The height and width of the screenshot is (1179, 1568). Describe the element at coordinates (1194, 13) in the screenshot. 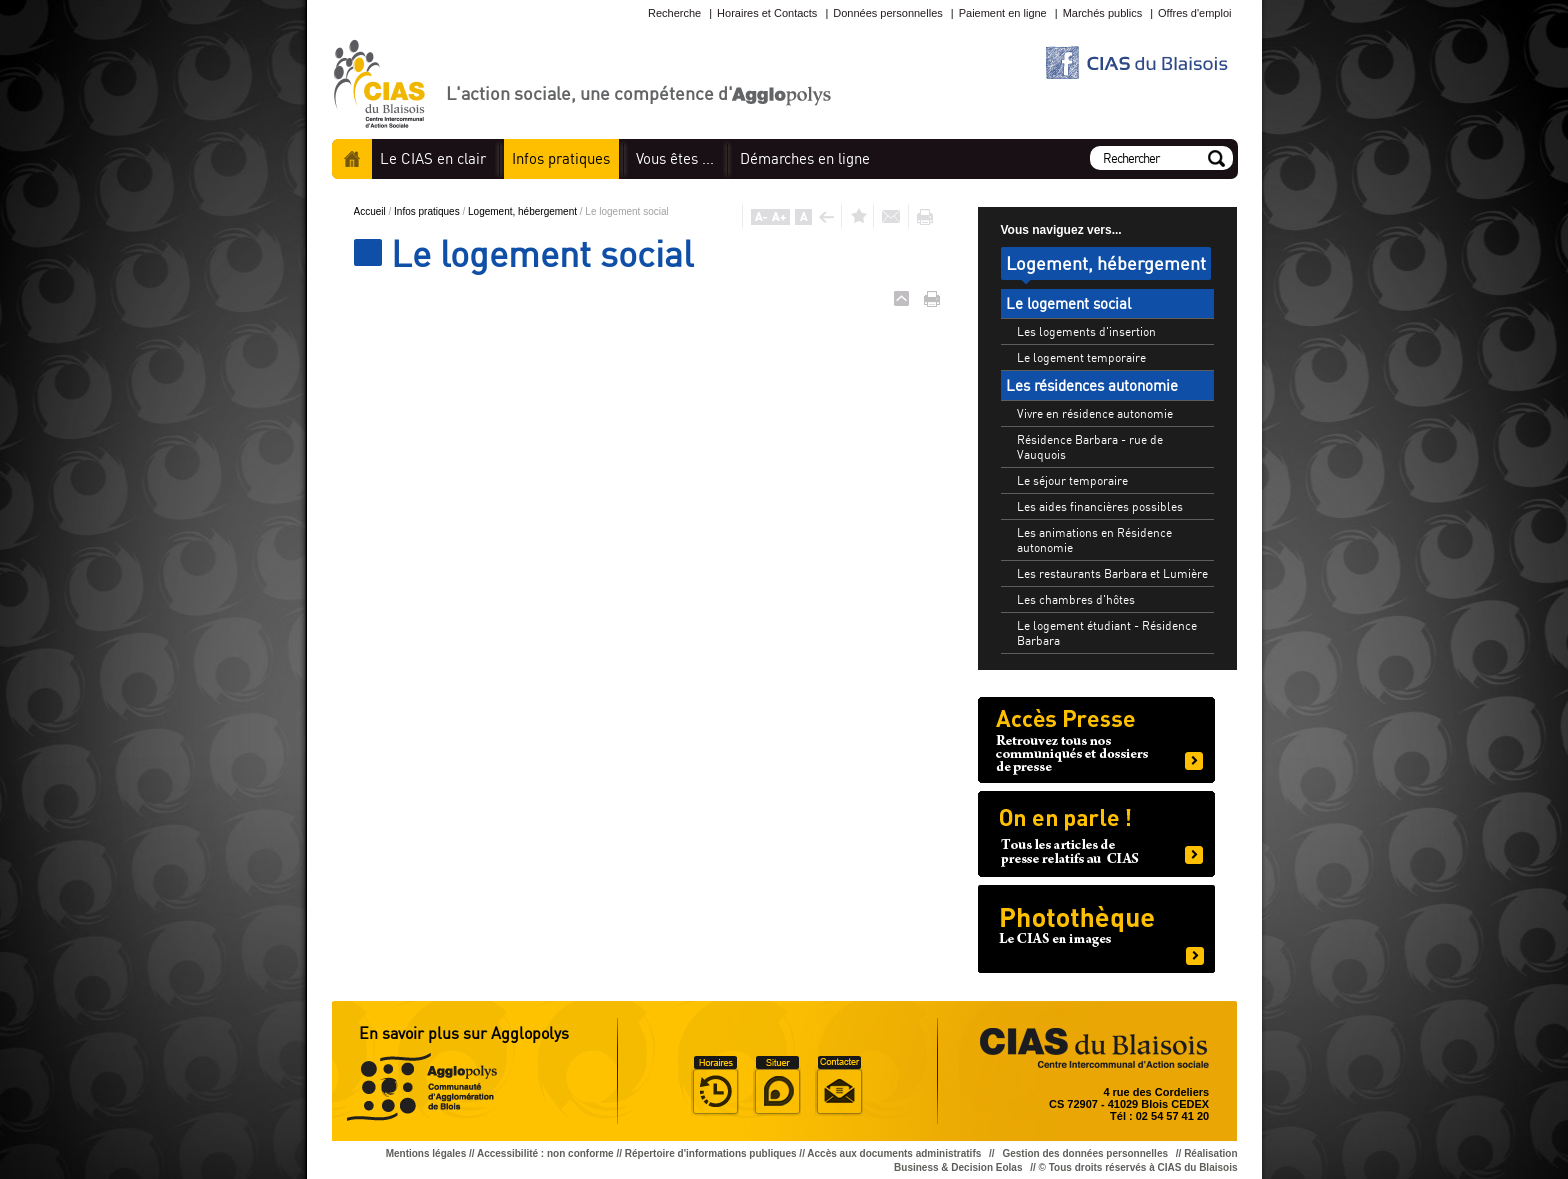

I see `Offres d'emploi` at that location.